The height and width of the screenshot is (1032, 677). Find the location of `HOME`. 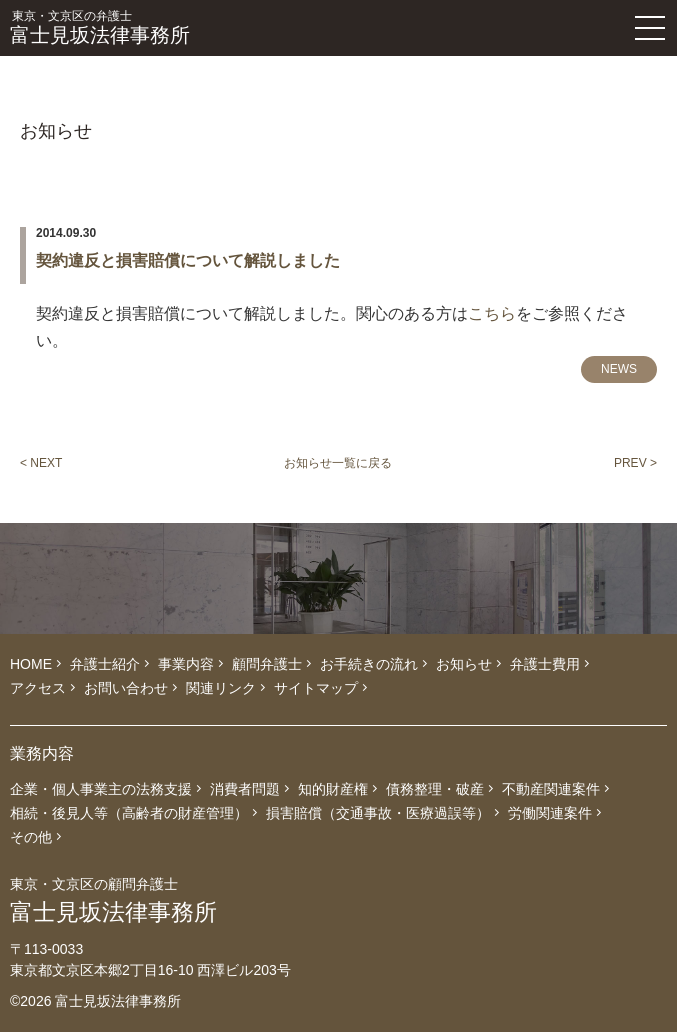

HOME is located at coordinates (31, 664).